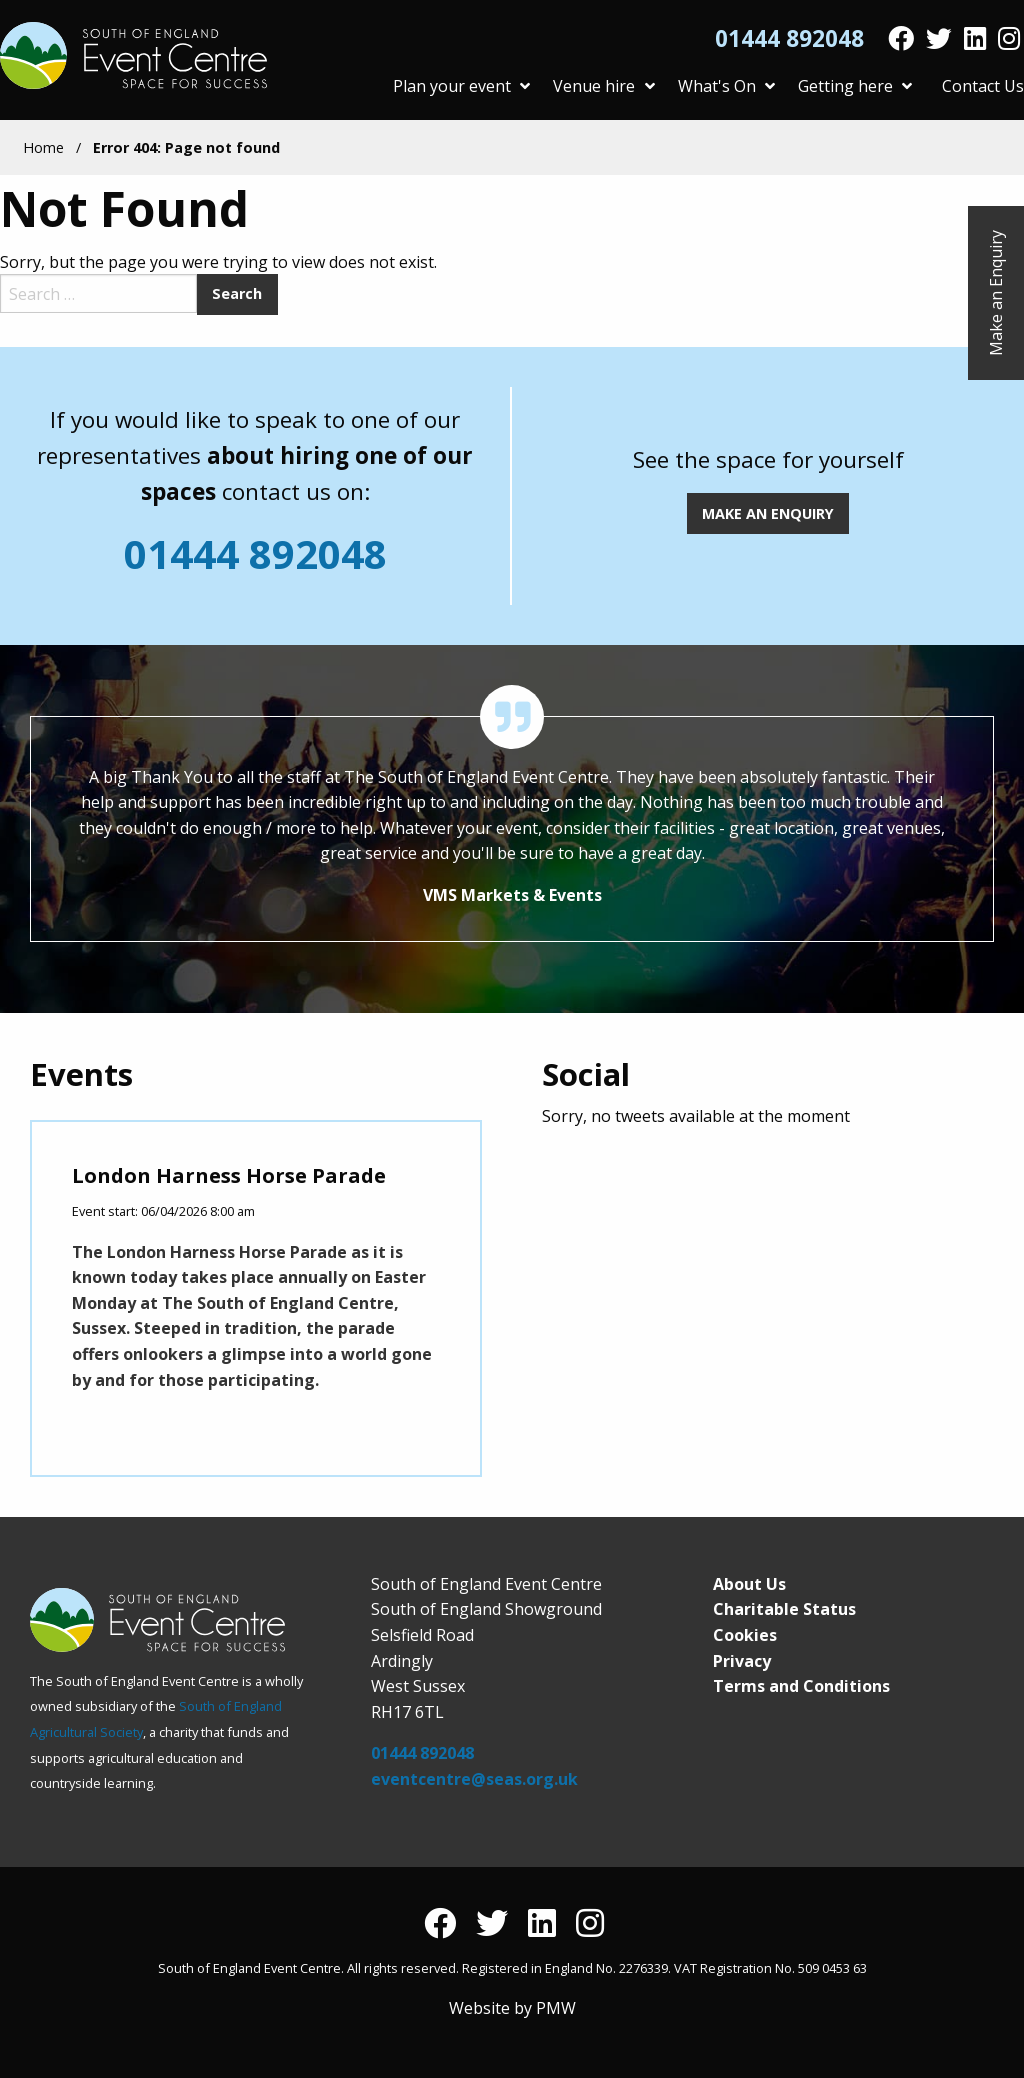 The width and height of the screenshot is (1024, 2078). I want to click on Privacy, so click(742, 1661).